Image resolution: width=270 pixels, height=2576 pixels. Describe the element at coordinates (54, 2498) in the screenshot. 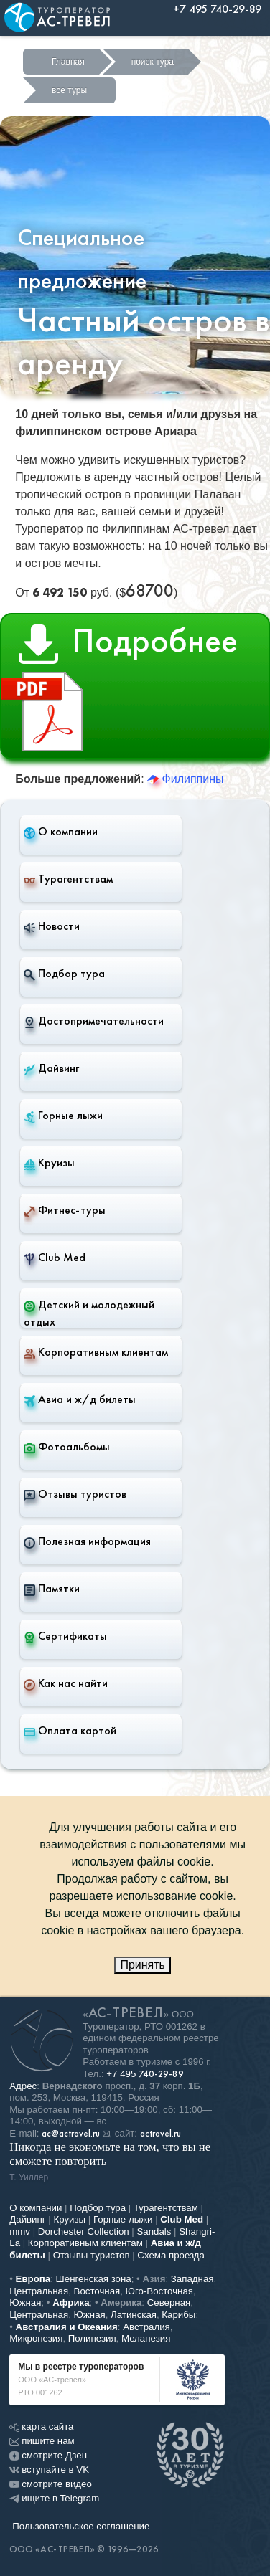

I see `ищите в Telegram` at that location.